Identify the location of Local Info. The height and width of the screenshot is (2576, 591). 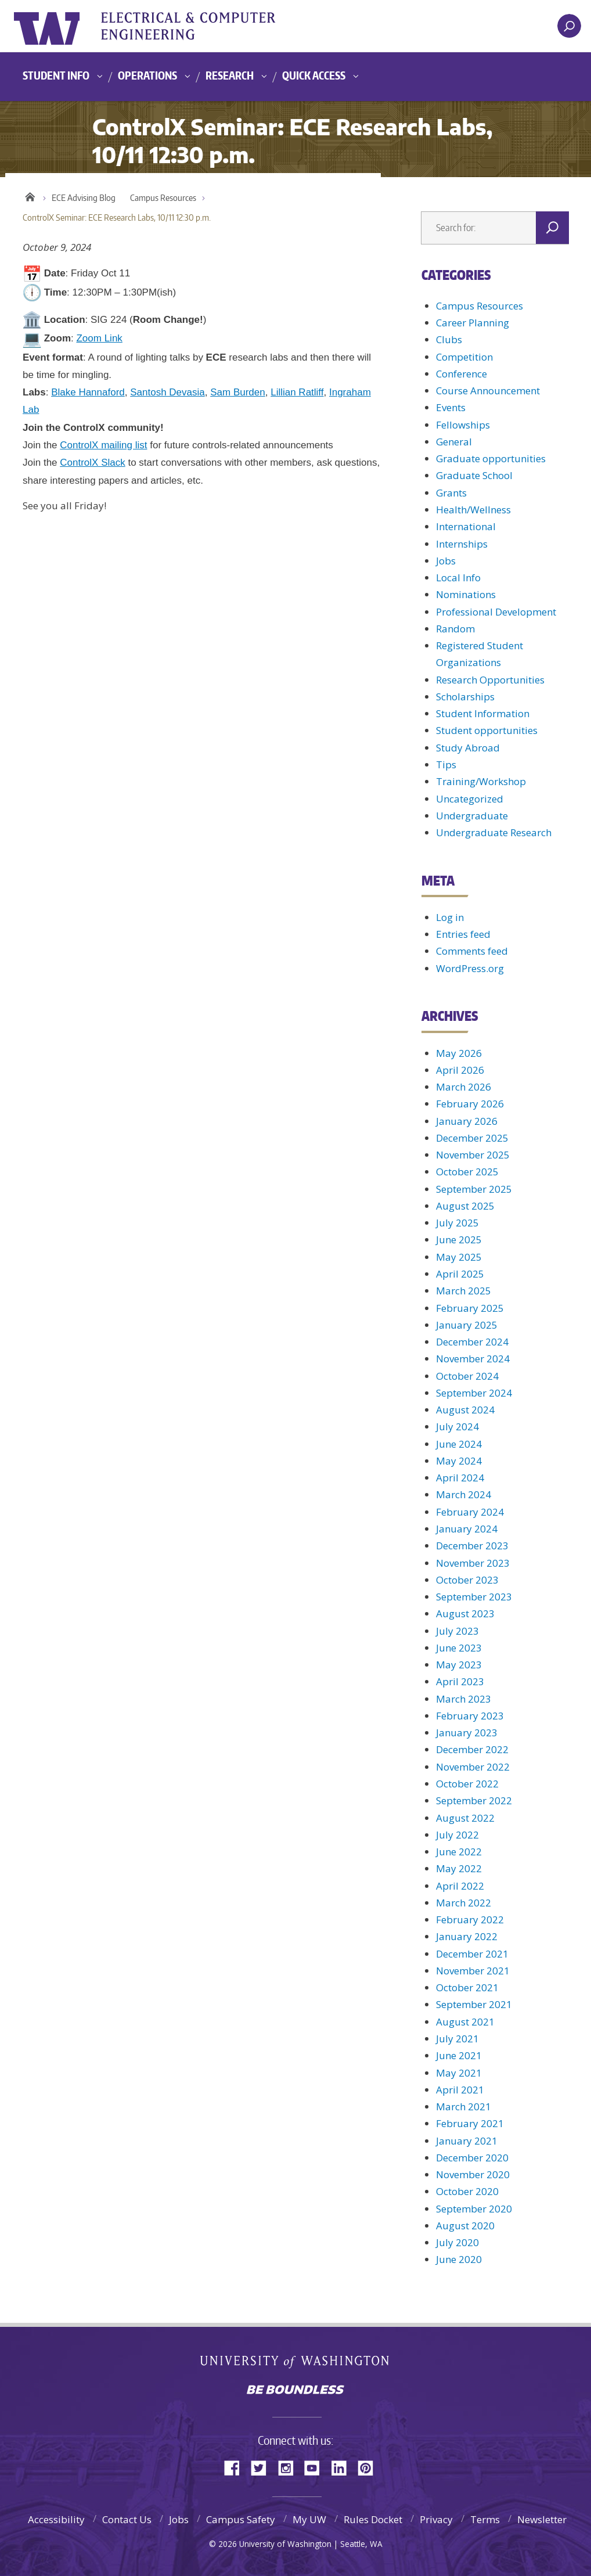
(458, 577).